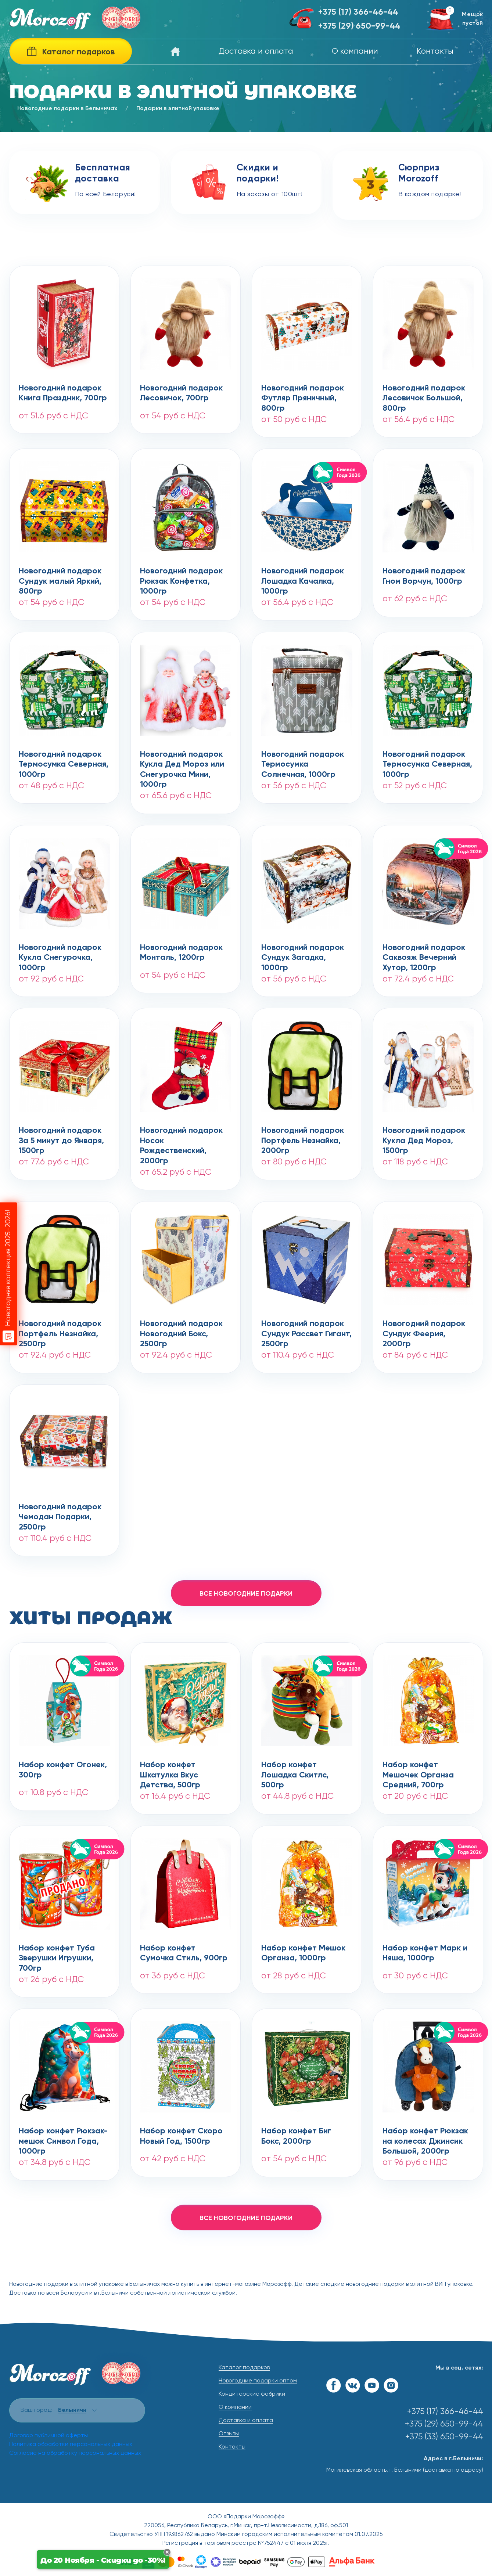 The width and height of the screenshot is (492, 2576). Describe the element at coordinates (418, 1771) in the screenshot. I see `Набор конфет Мешочек Органза Средний, 700гр` at that location.